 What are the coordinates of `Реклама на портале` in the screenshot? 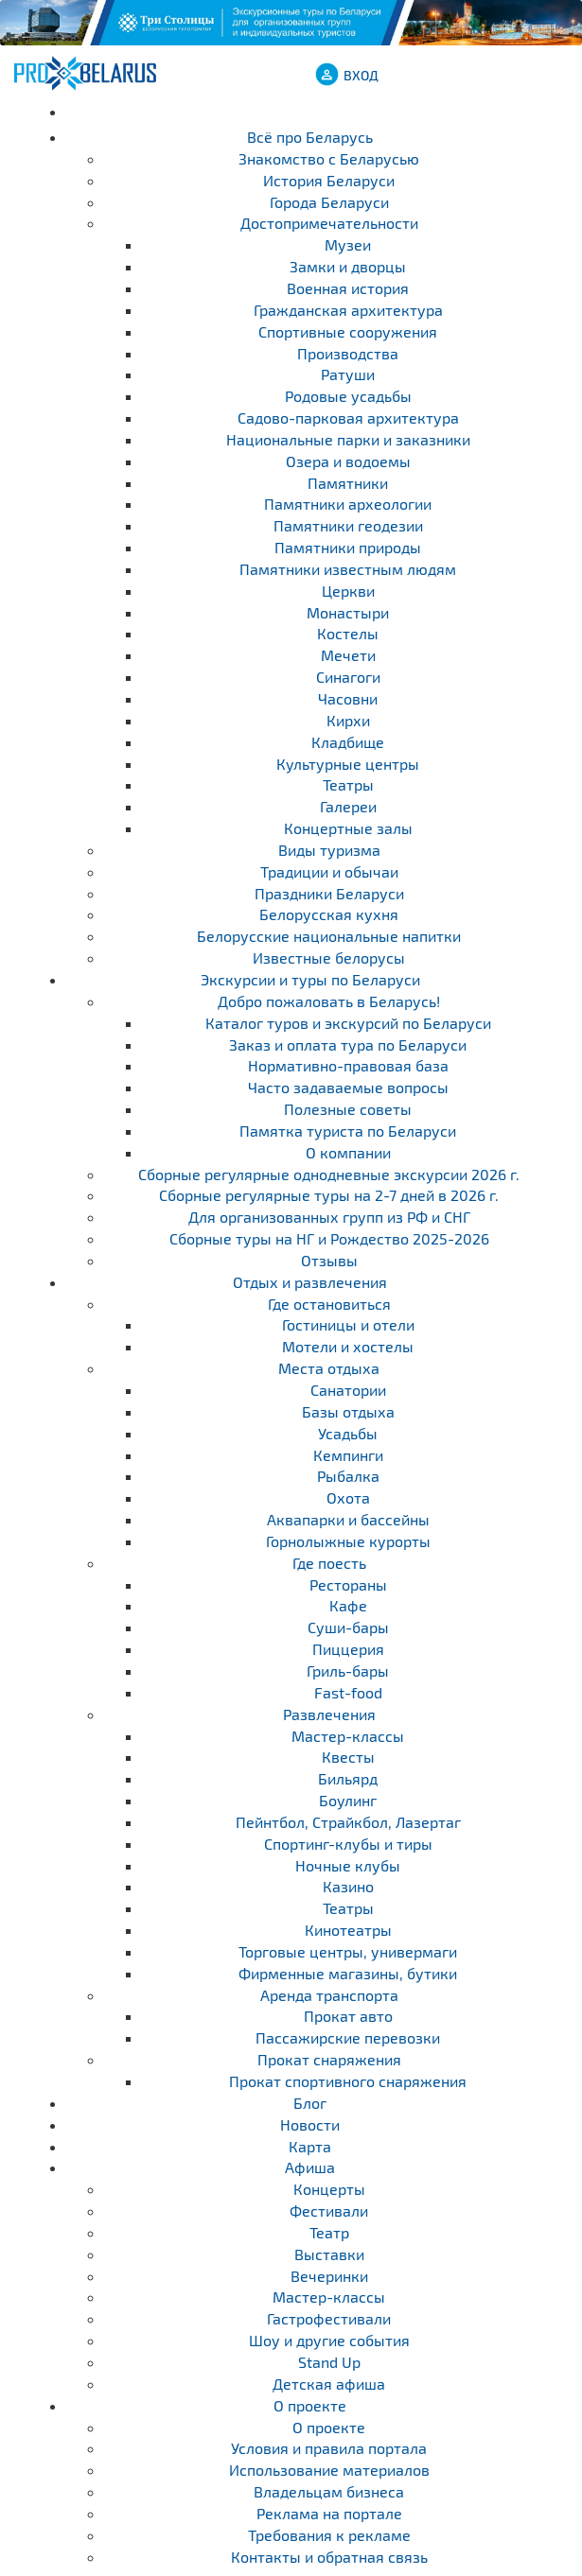 It's located at (329, 2513).